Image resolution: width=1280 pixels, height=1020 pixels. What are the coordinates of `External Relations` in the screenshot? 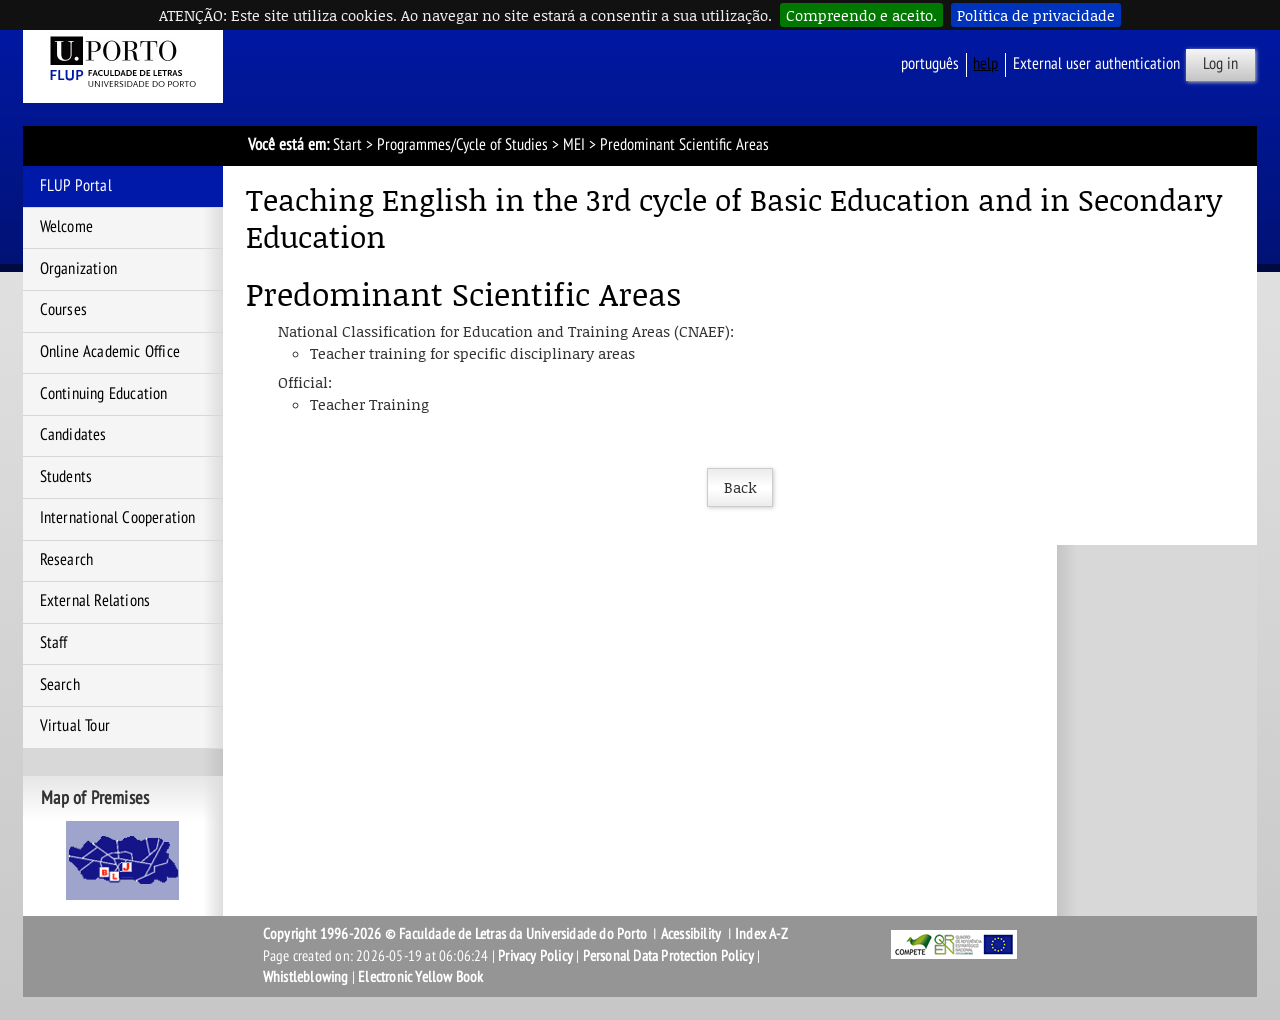 It's located at (95, 601).